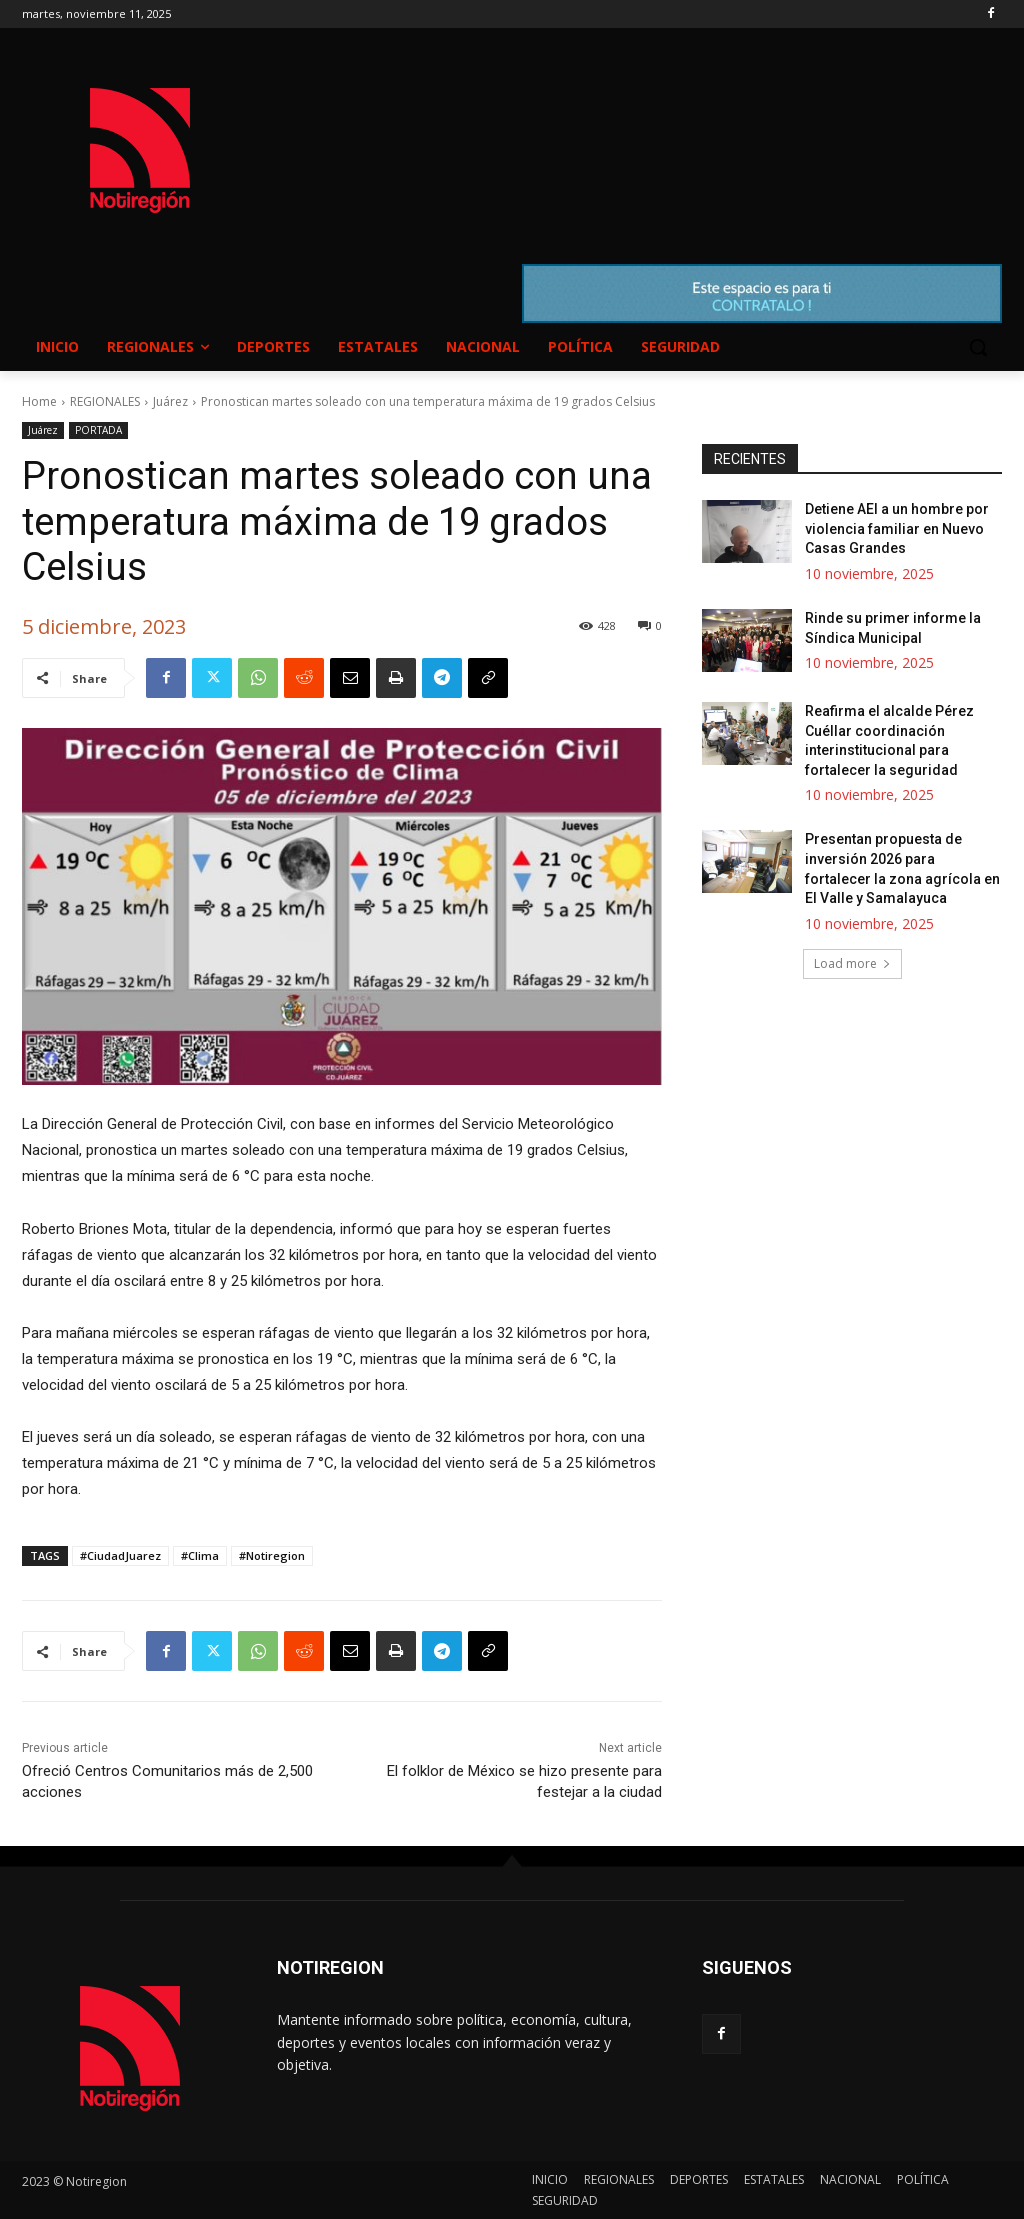 The height and width of the screenshot is (2219, 1024). I want to click on #CiudadJuarez, so click(120, 1555).